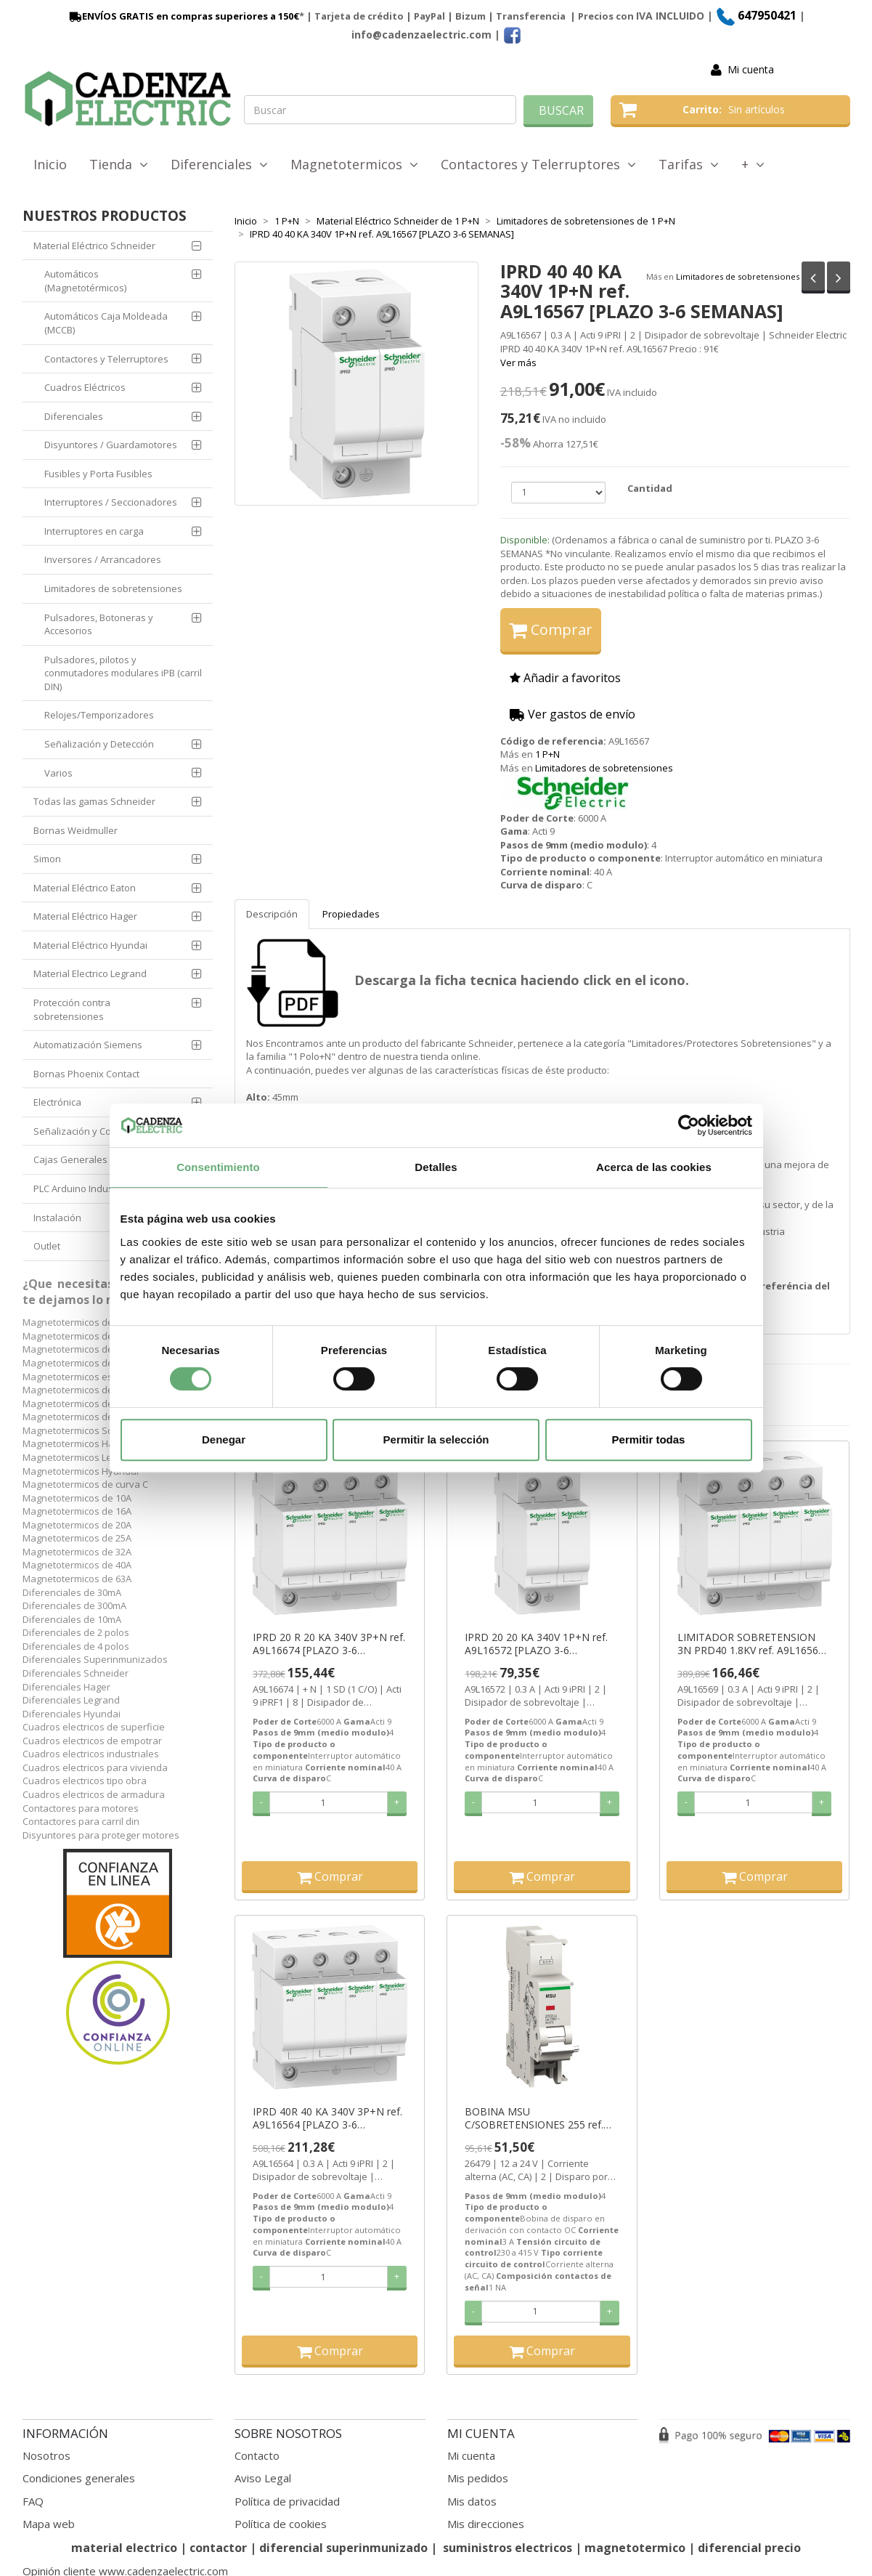  Describe the element at coordinates (75, 830) in the screenshot. I see `Bornas Weidmuller` at that location.